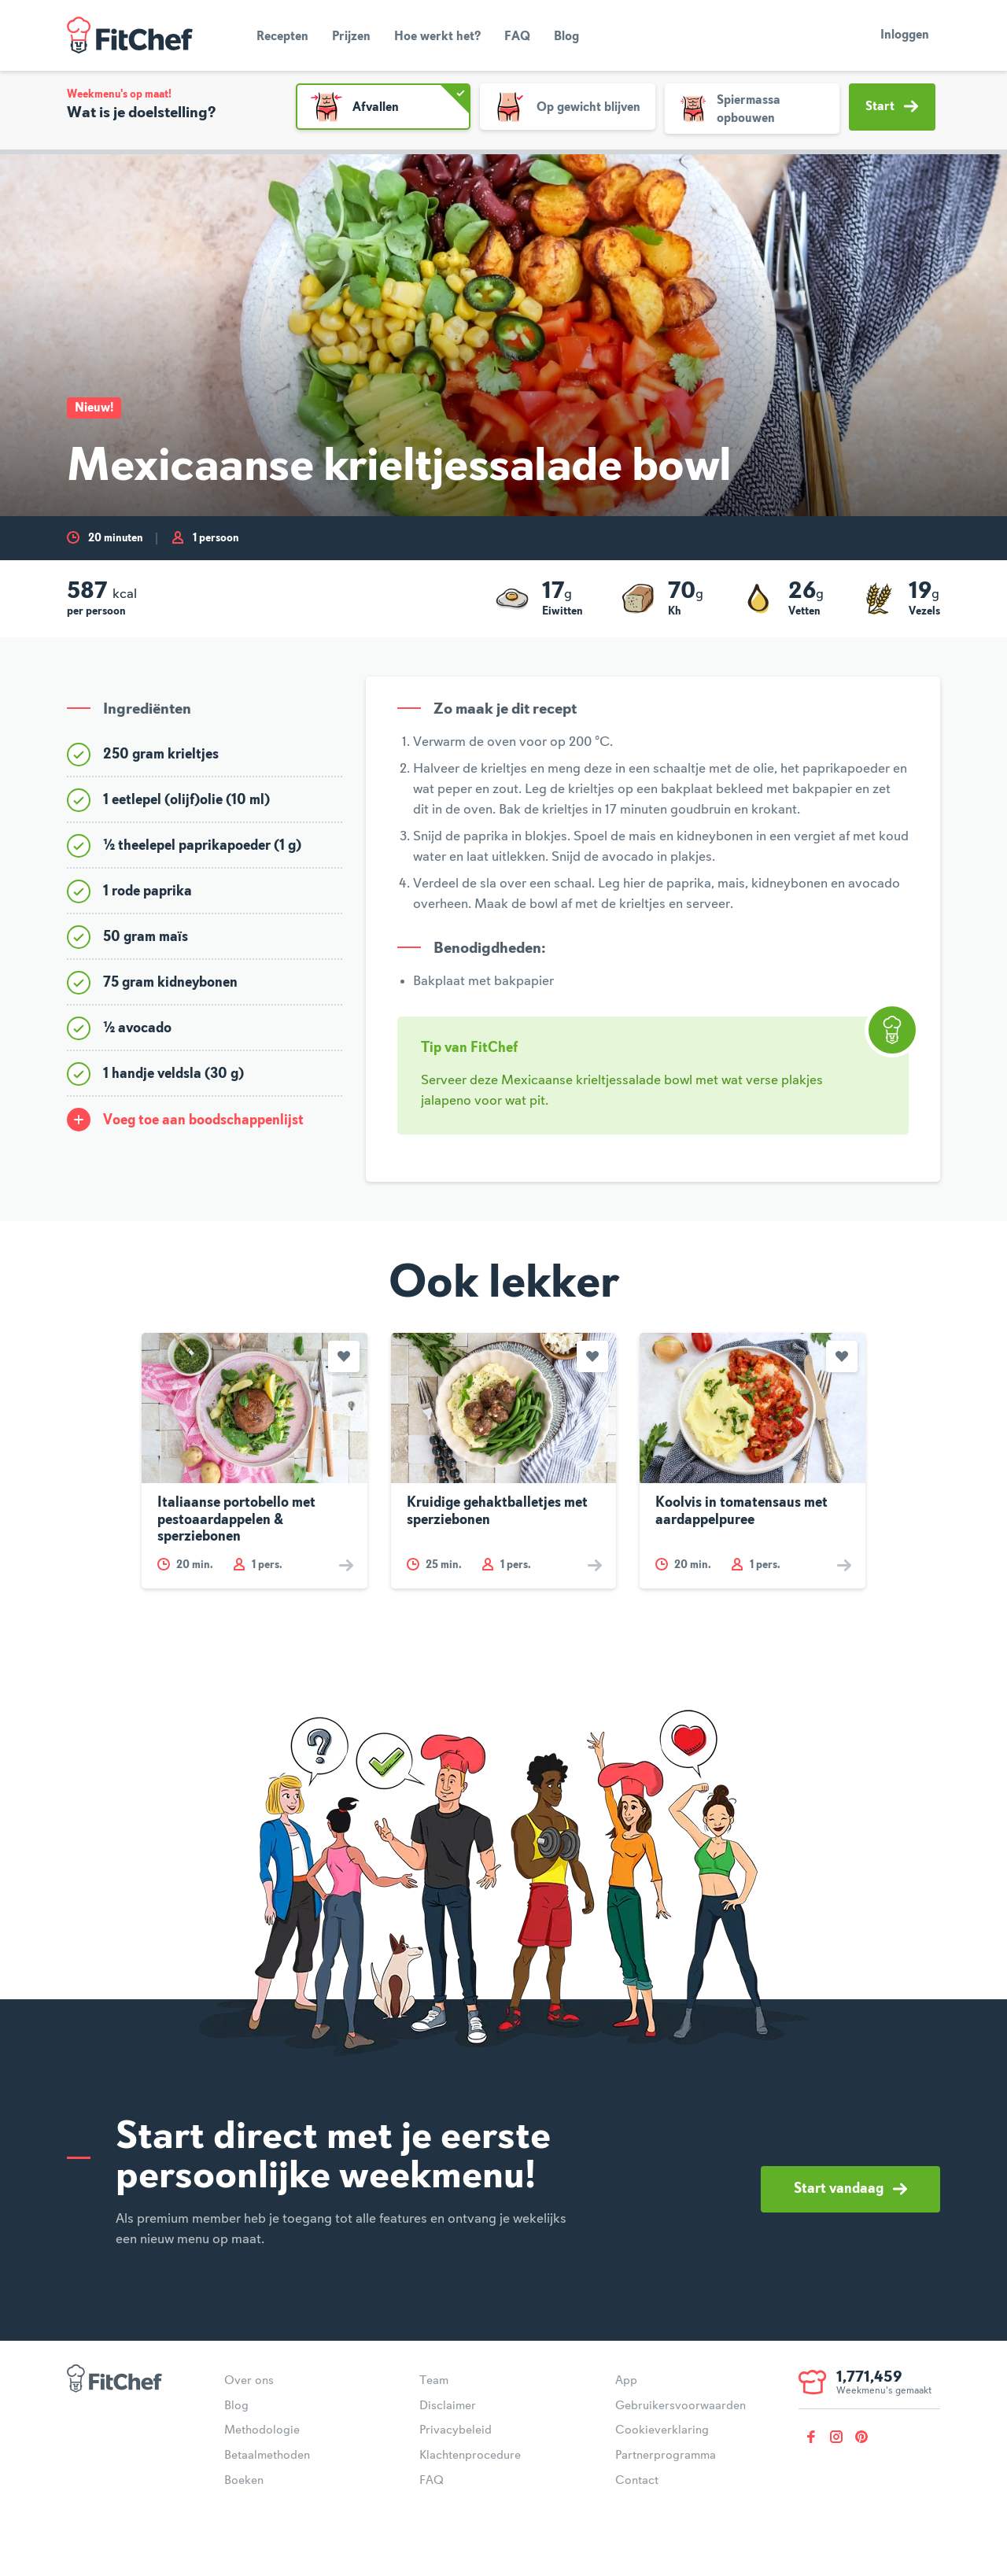  I want to click on FitChef Community, so click(130, 35).